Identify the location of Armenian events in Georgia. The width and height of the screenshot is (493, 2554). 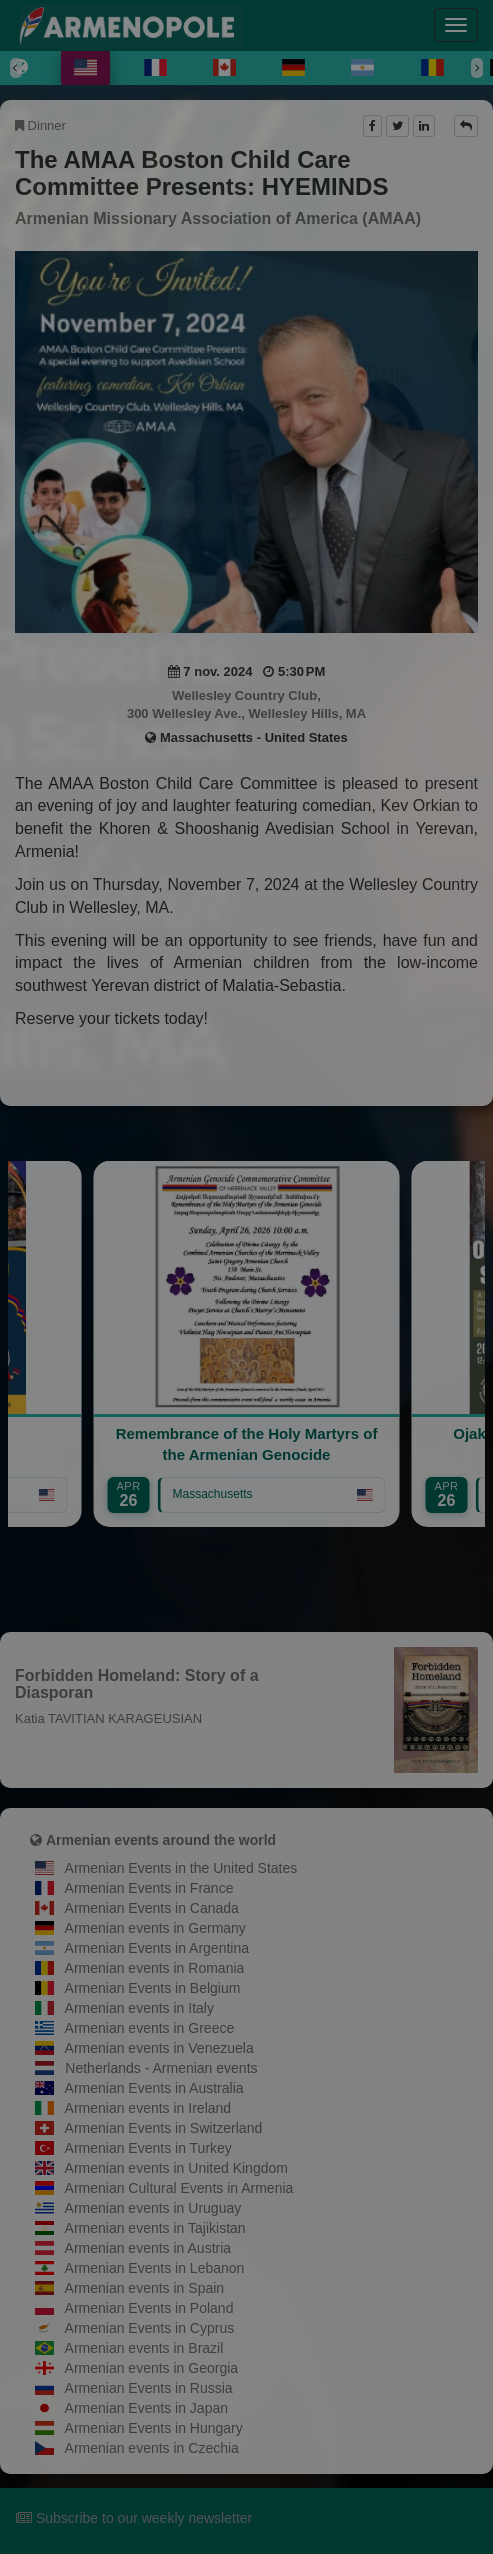
(152, 2368).